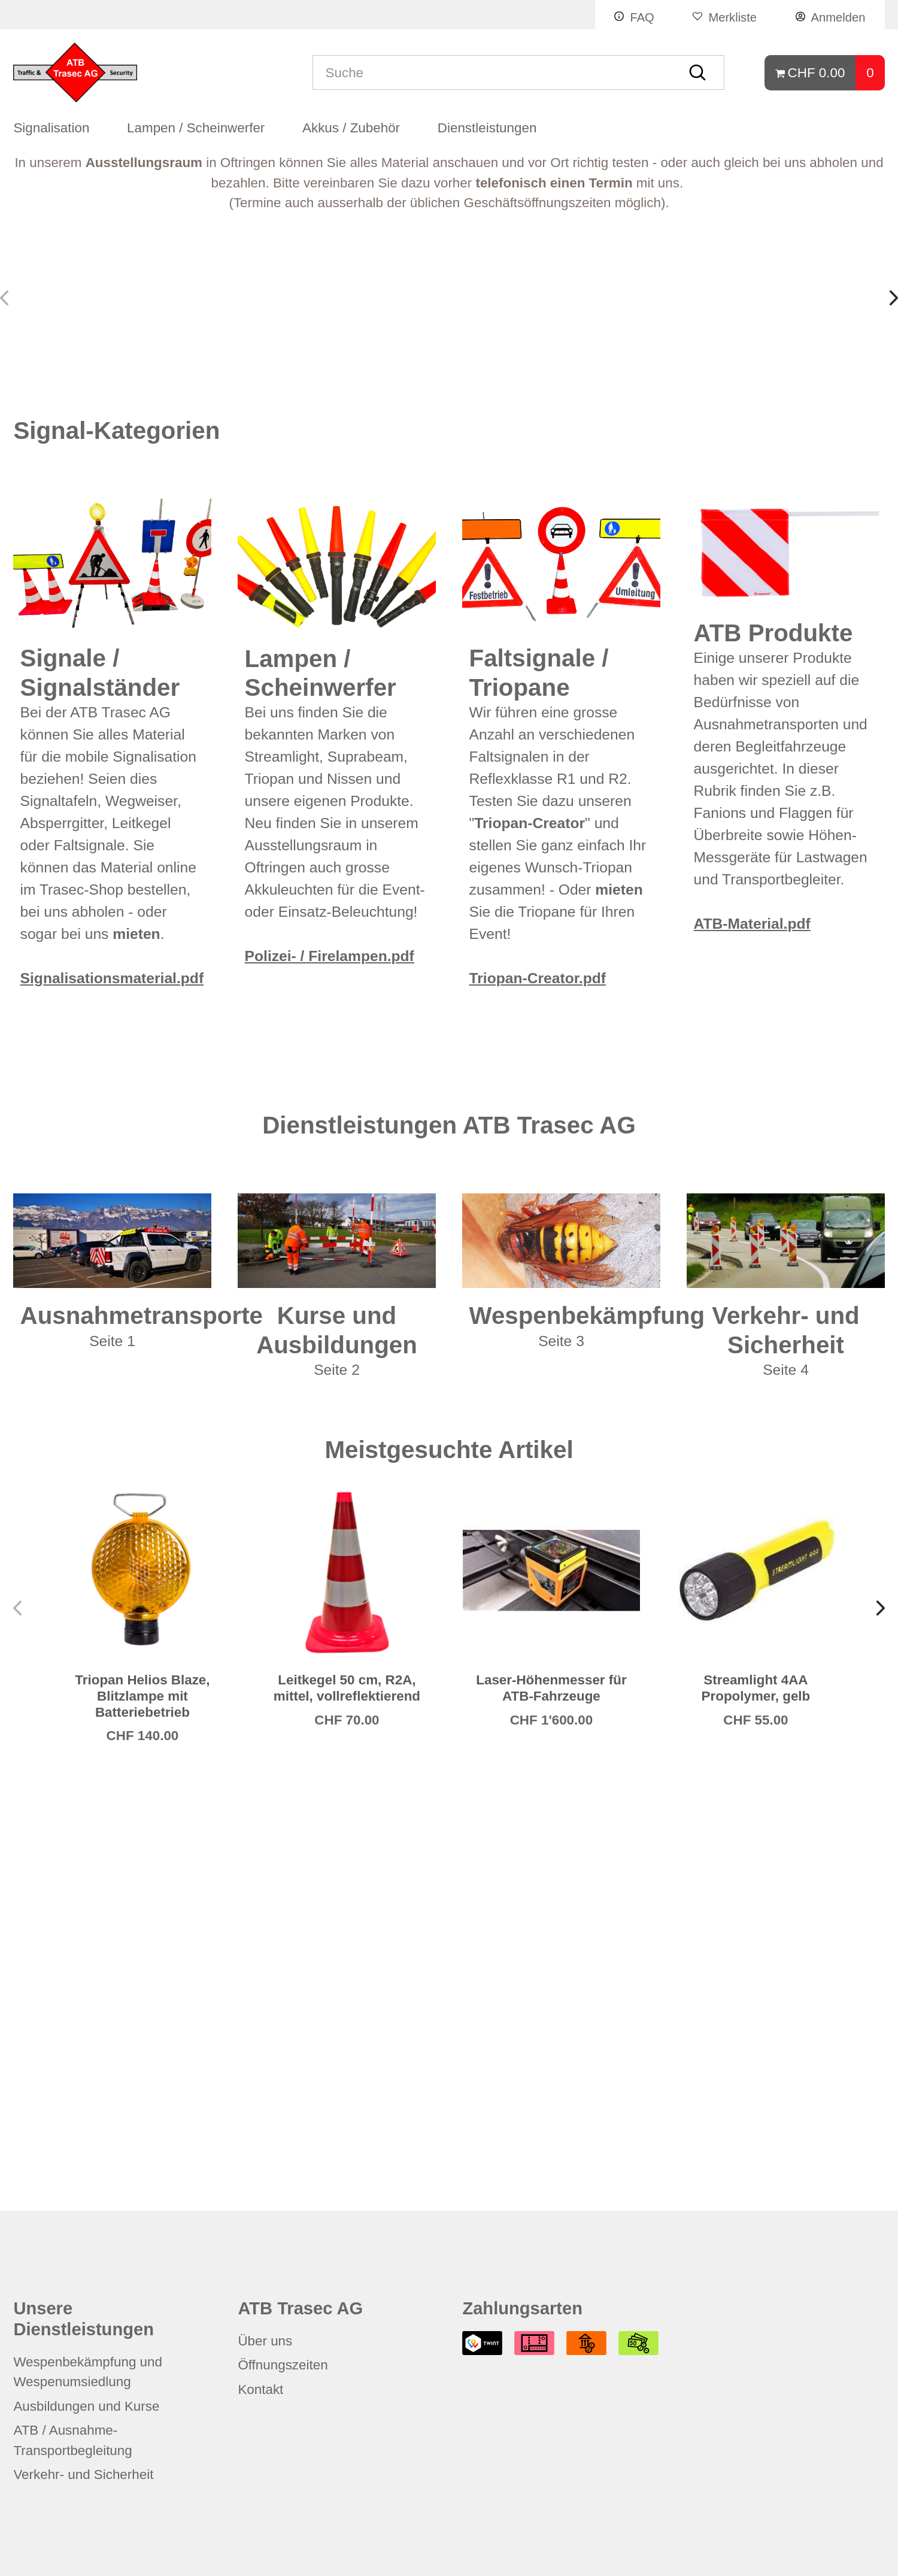  I want to click on Anmelden, so click(838, 17).